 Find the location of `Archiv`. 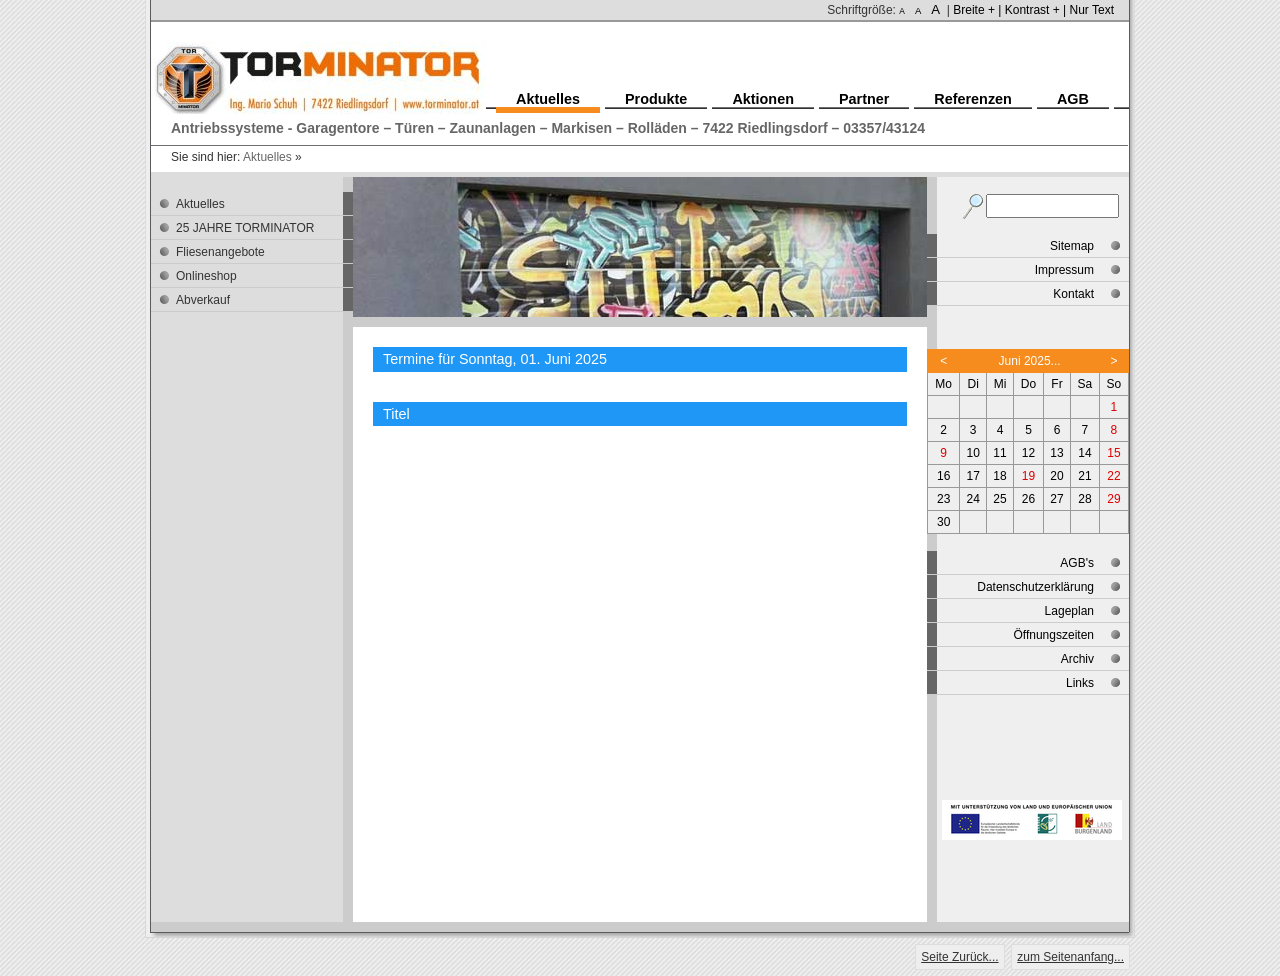

Archiv is located at coordinates (1077, 659).